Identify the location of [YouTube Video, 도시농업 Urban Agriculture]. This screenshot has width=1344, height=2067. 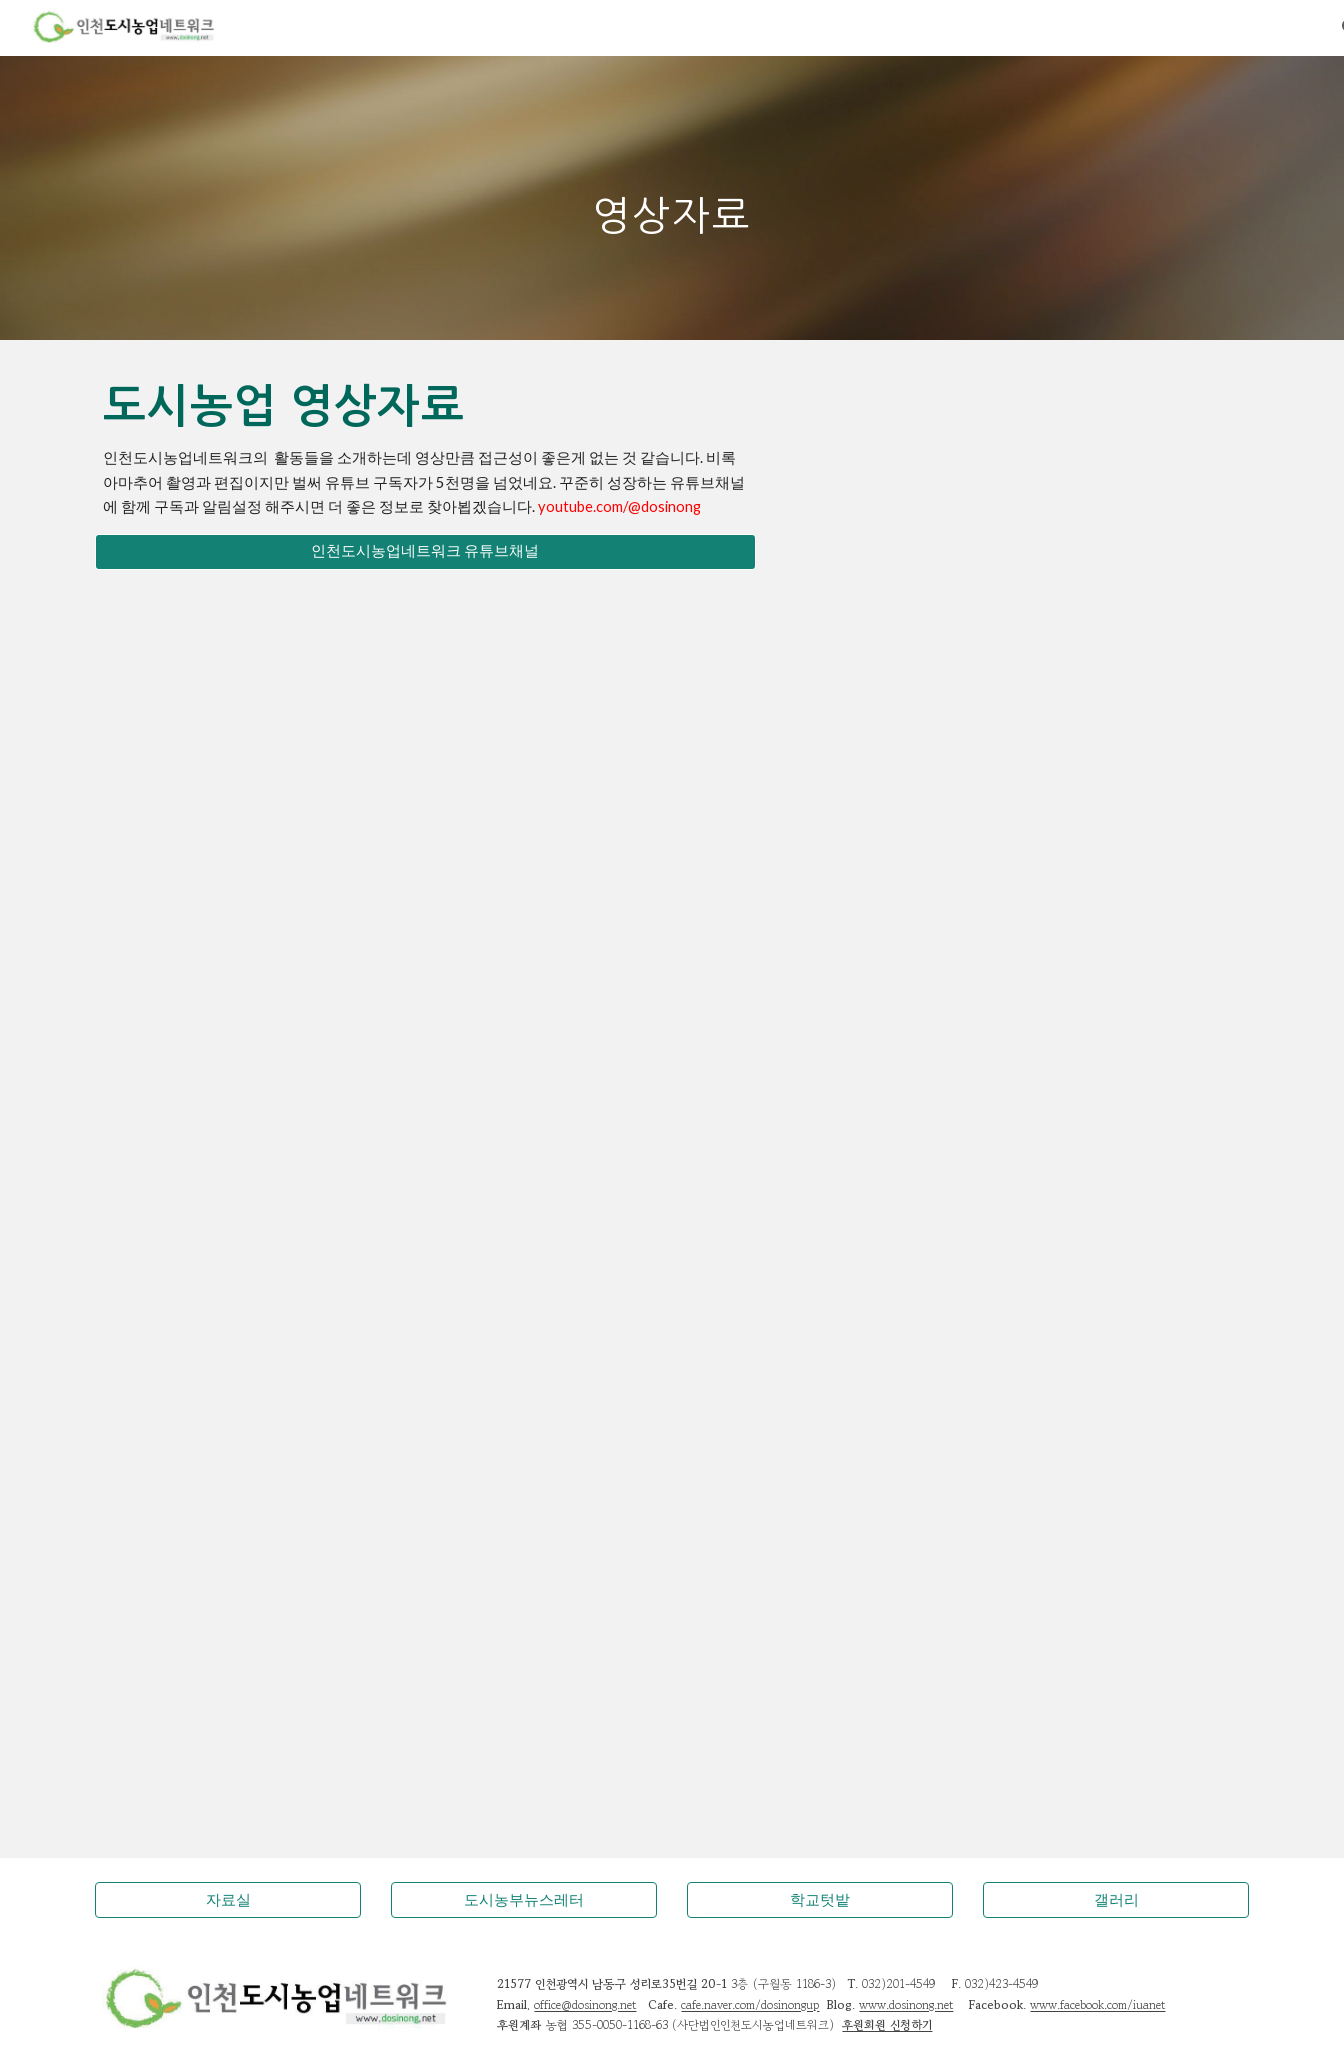
(1066, 979).